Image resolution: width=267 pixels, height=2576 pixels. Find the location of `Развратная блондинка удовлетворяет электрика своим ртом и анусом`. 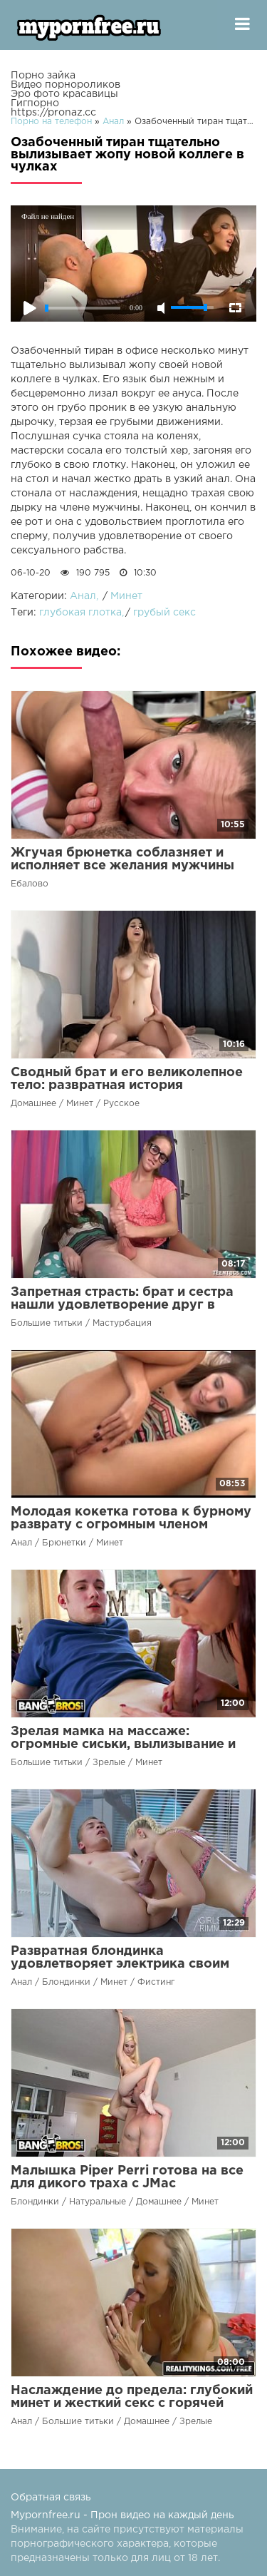

Развратная блондинка удовлетворяет электрика своим ртом и анусом is located at coordinates (120, 1964).